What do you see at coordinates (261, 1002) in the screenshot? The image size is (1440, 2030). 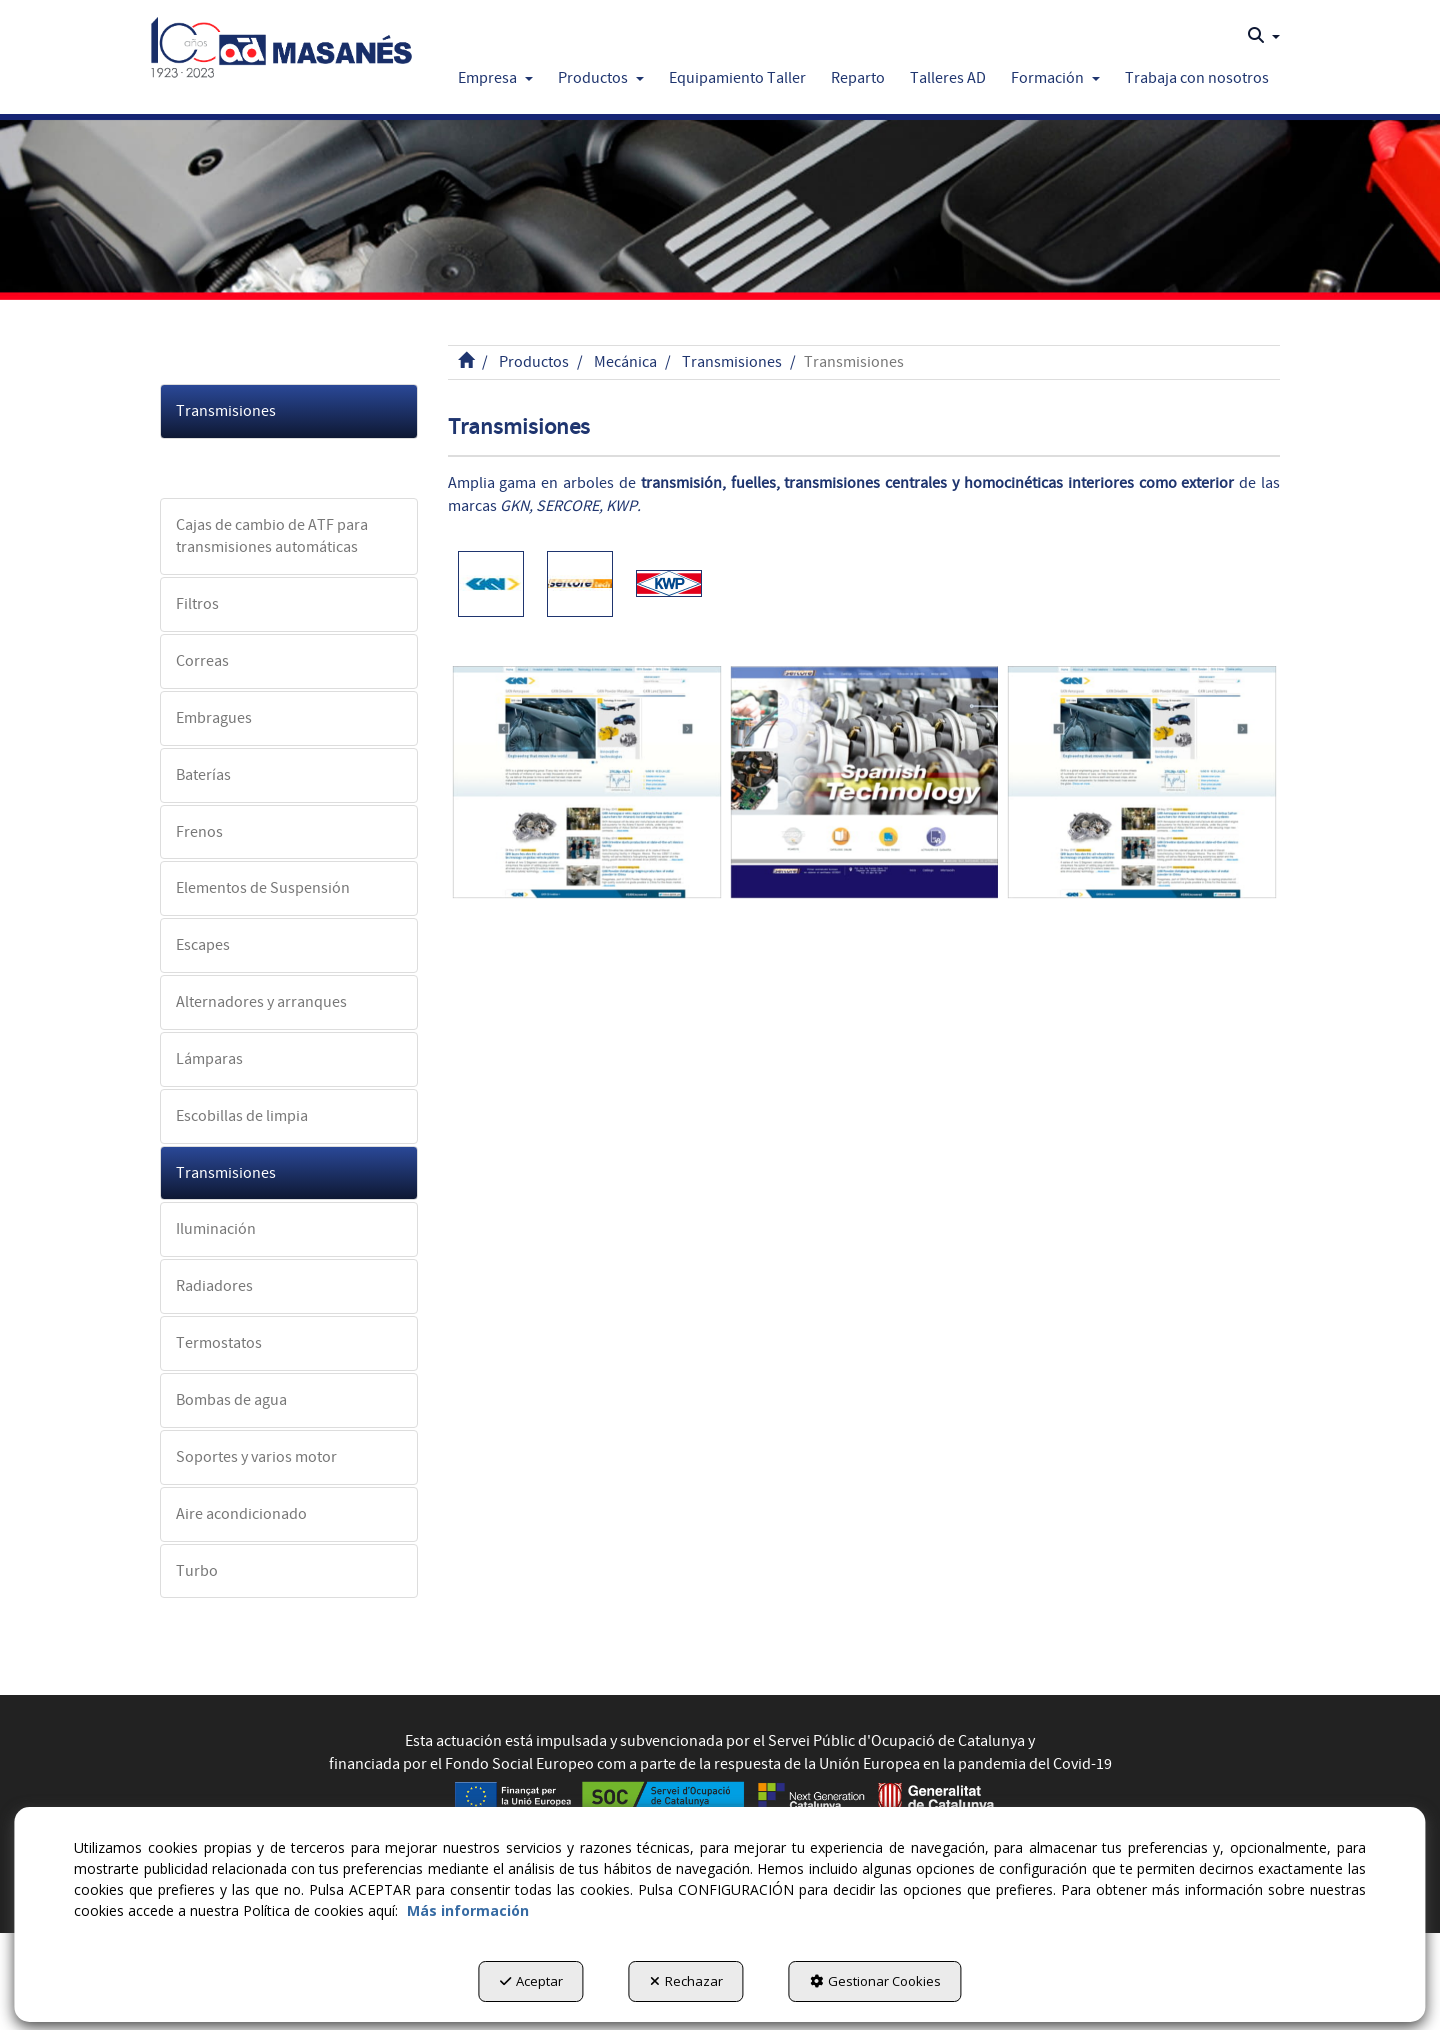 I see `Alternadores y arranques [button]` at bounding box center [261, 1002].